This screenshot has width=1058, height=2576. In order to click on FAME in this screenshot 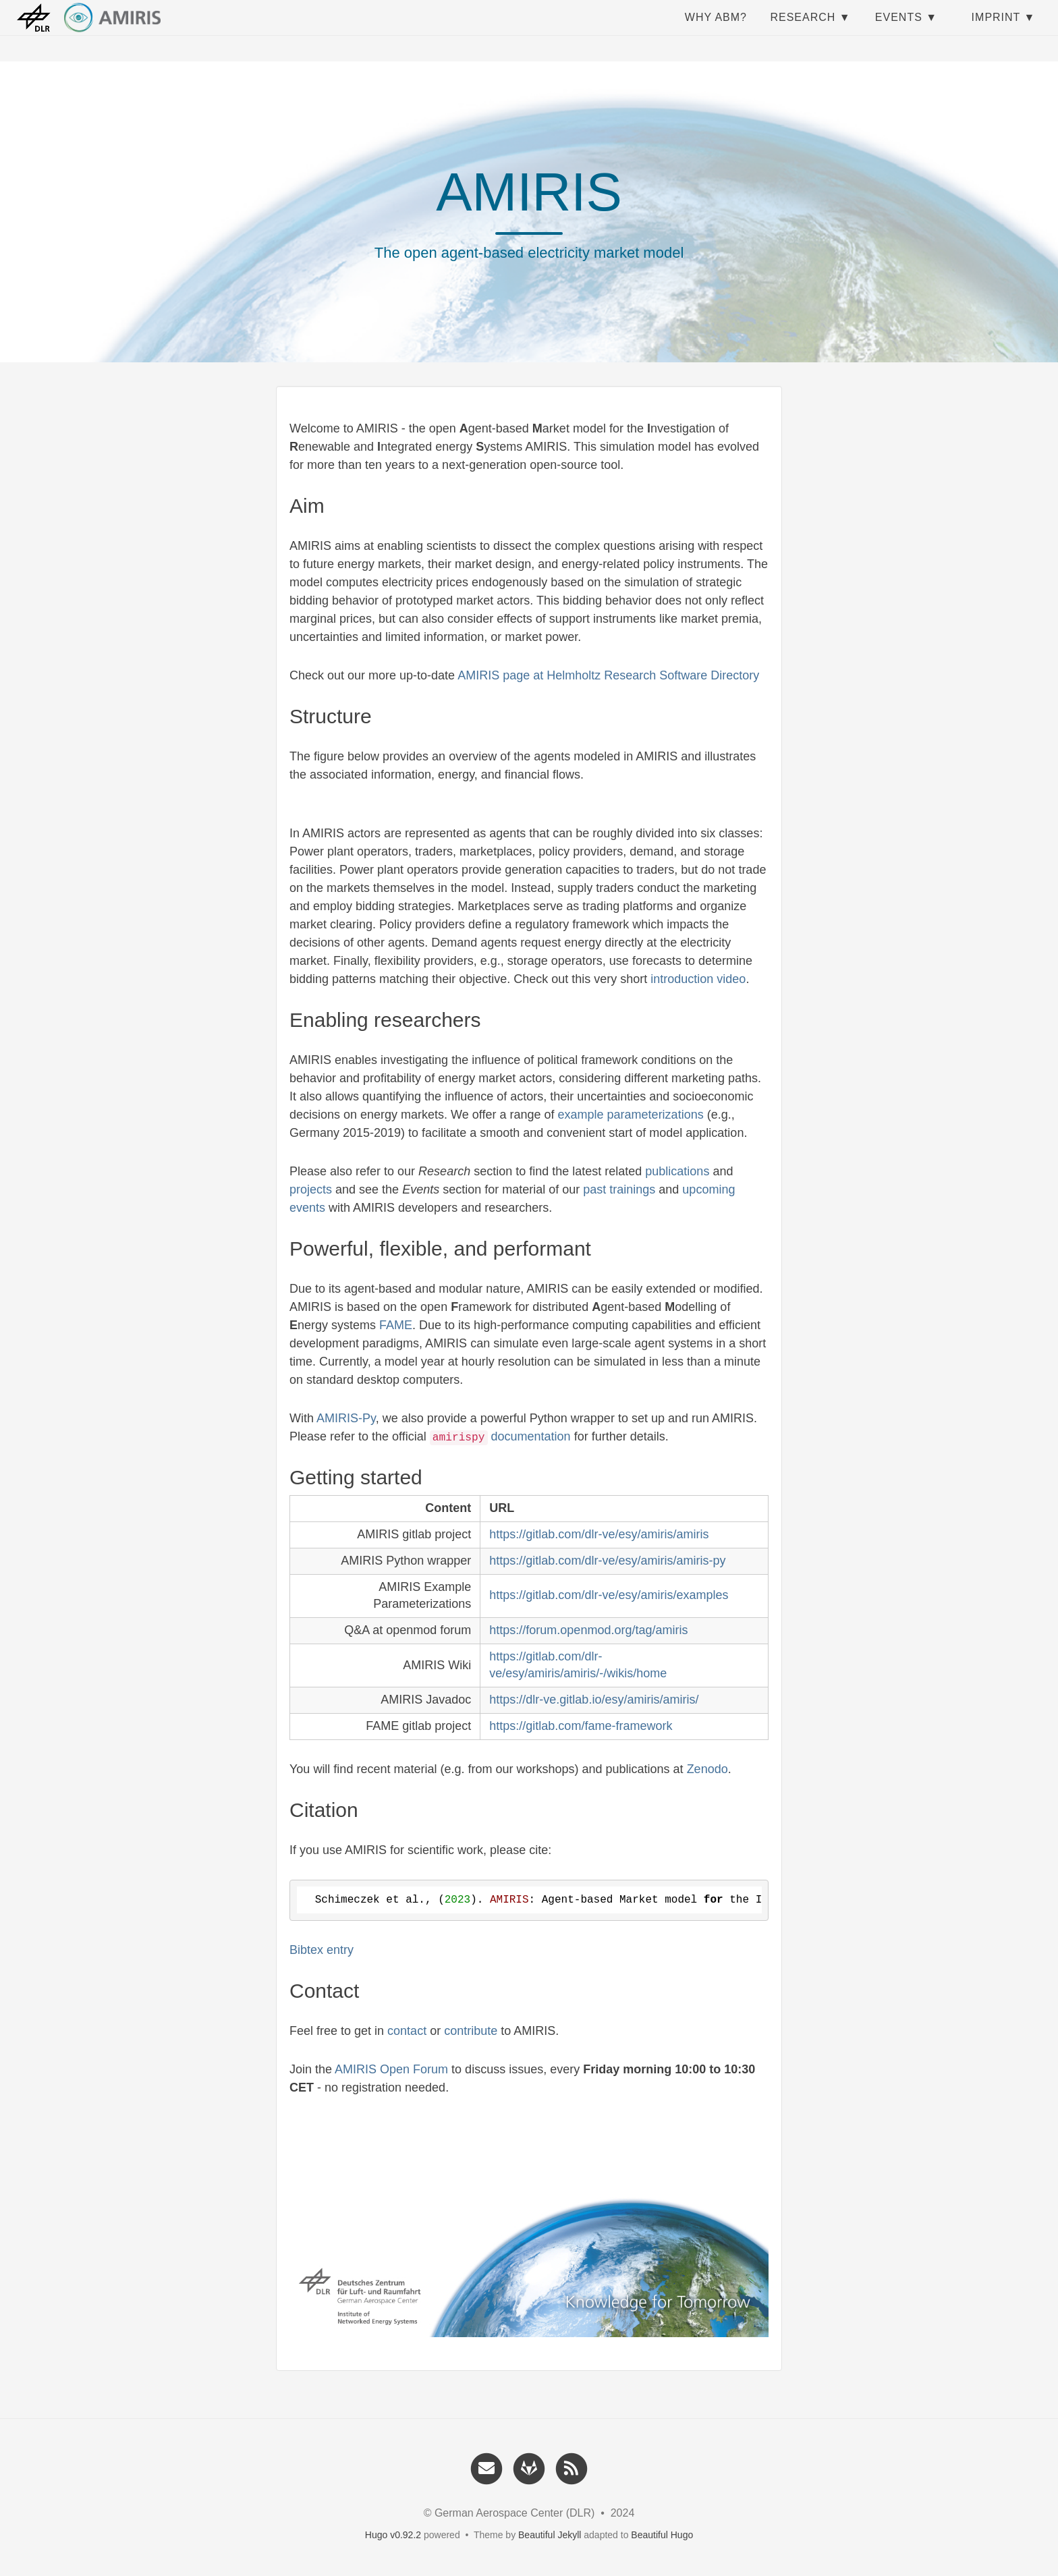, I will do `click(395, 1325)`.